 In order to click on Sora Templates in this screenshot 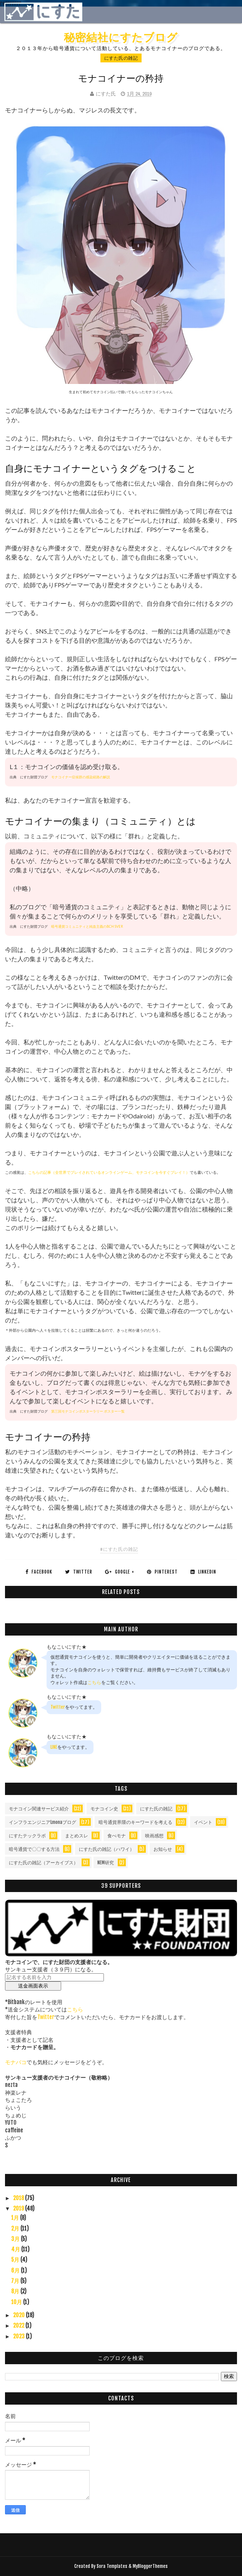, I will do `click(112, 2566)`.